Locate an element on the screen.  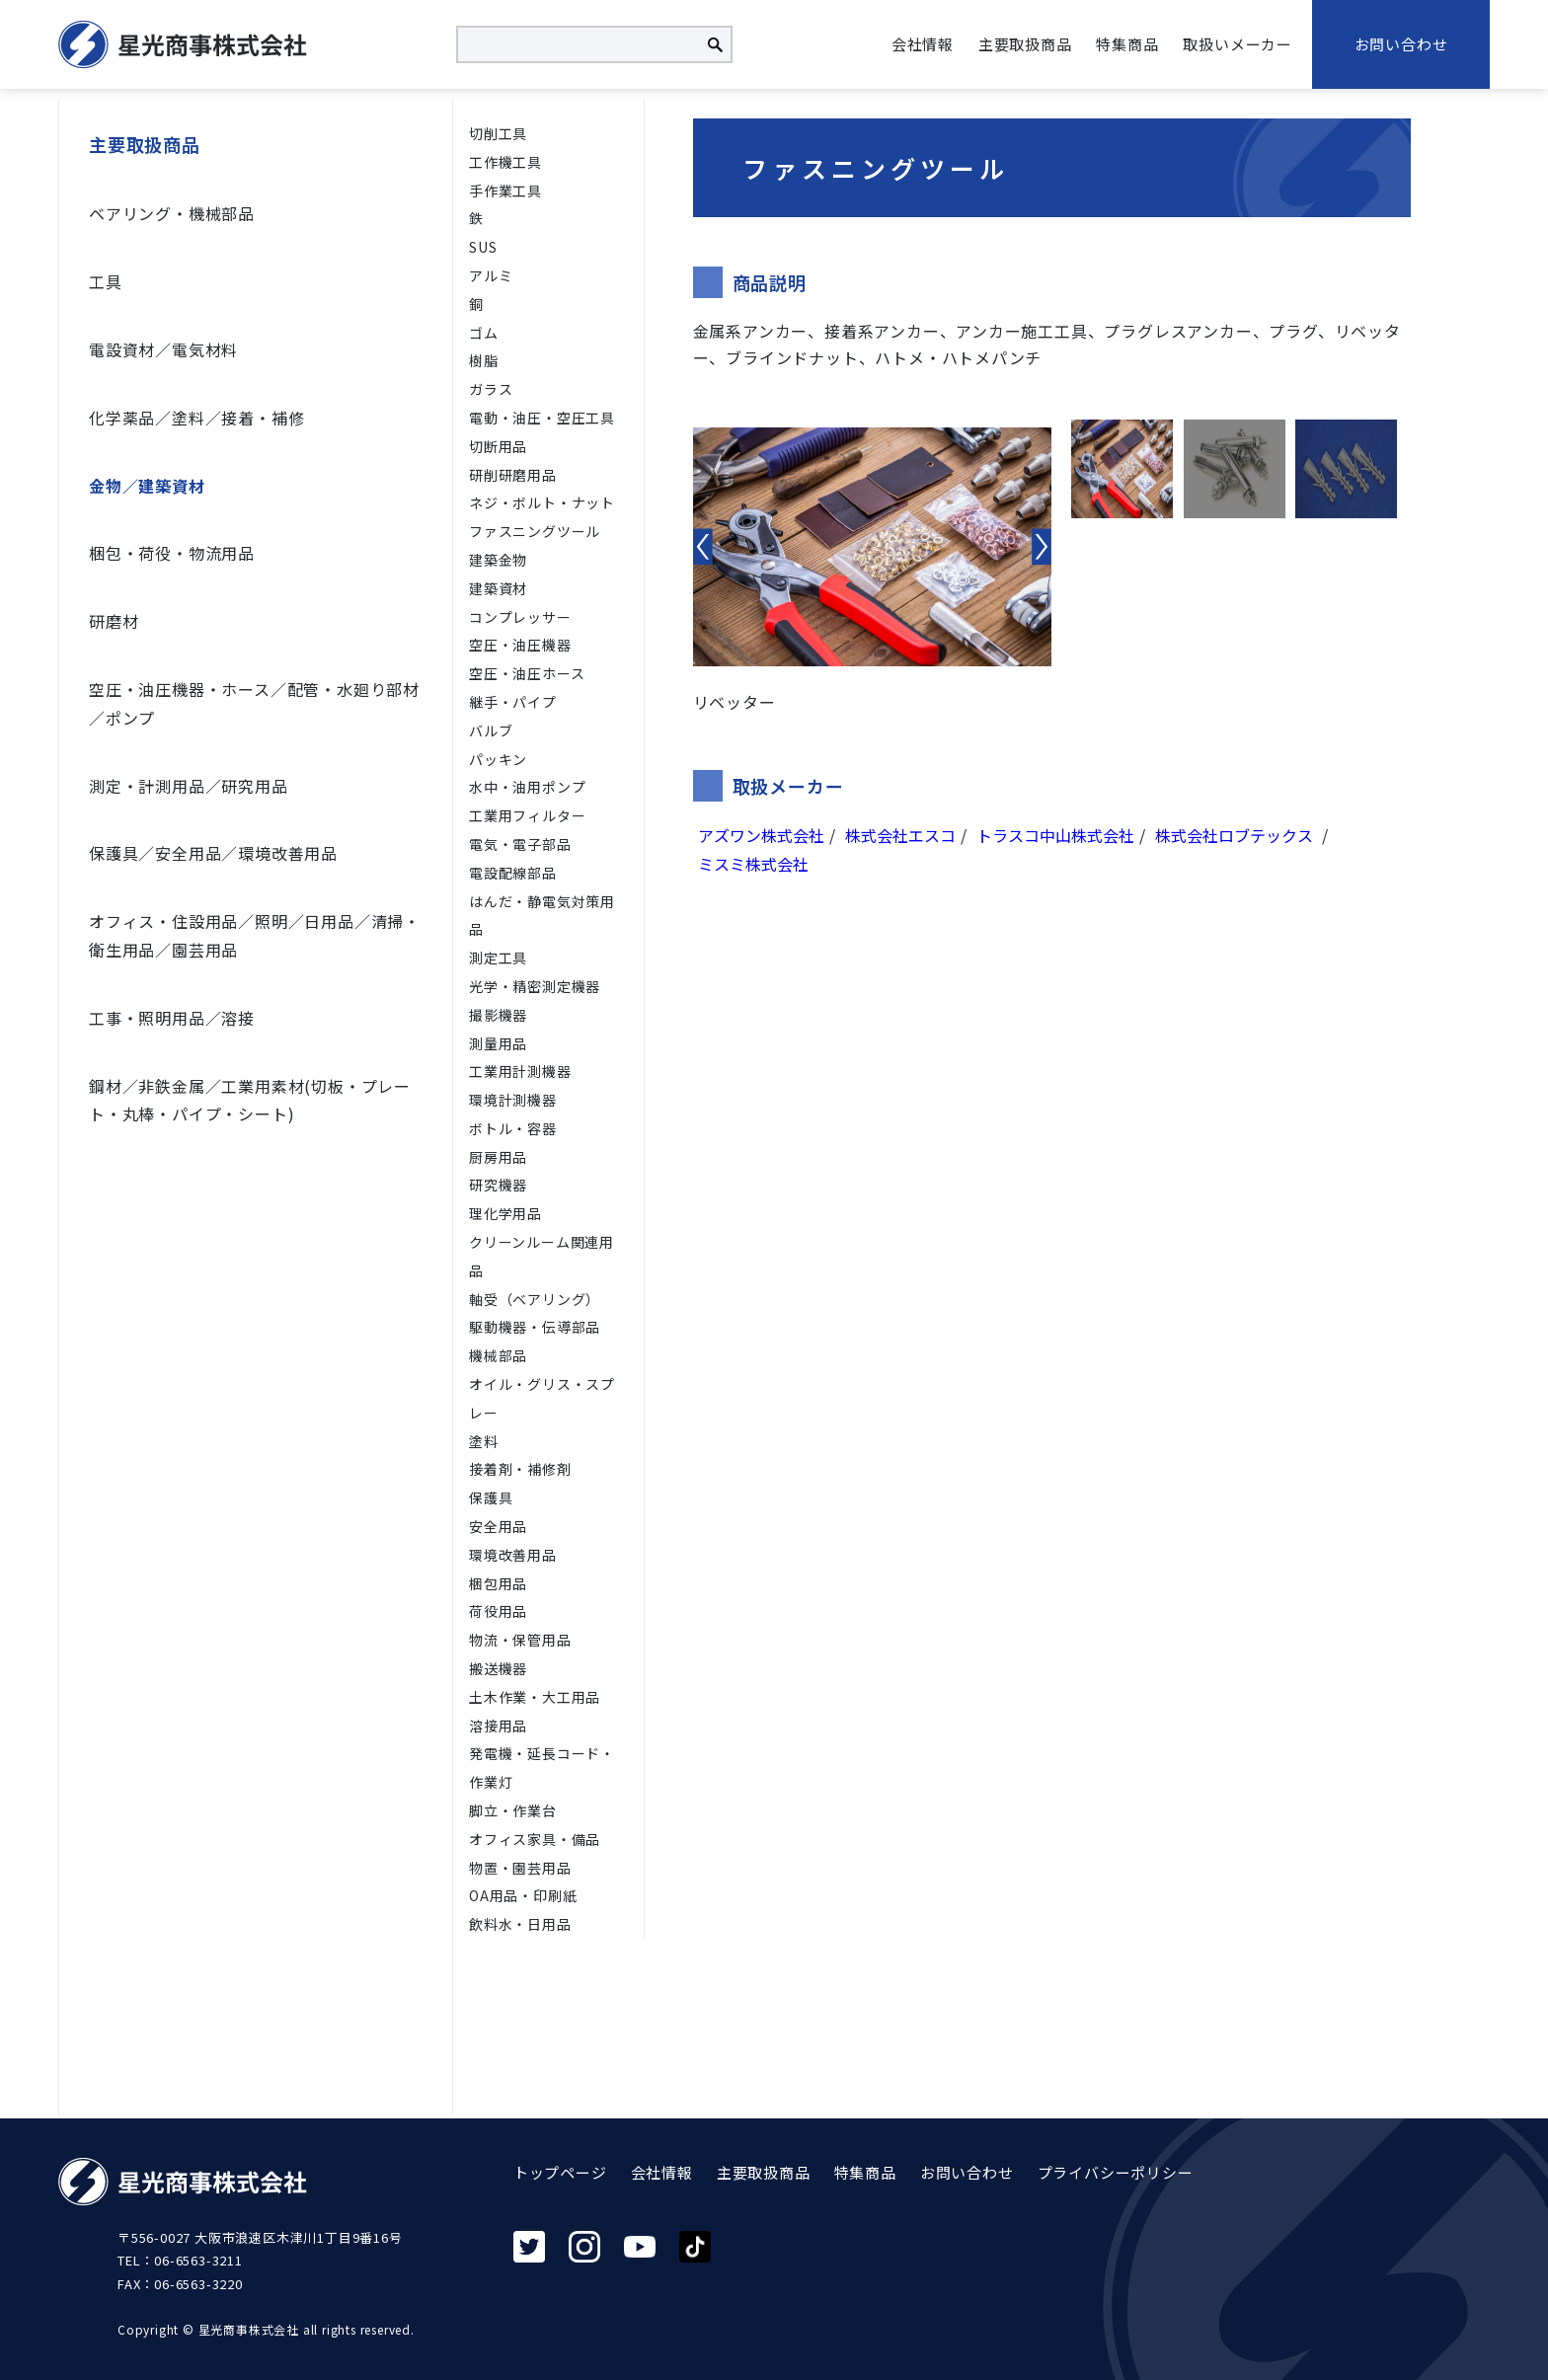
測量用品 is located at coordinates (498, 1043).